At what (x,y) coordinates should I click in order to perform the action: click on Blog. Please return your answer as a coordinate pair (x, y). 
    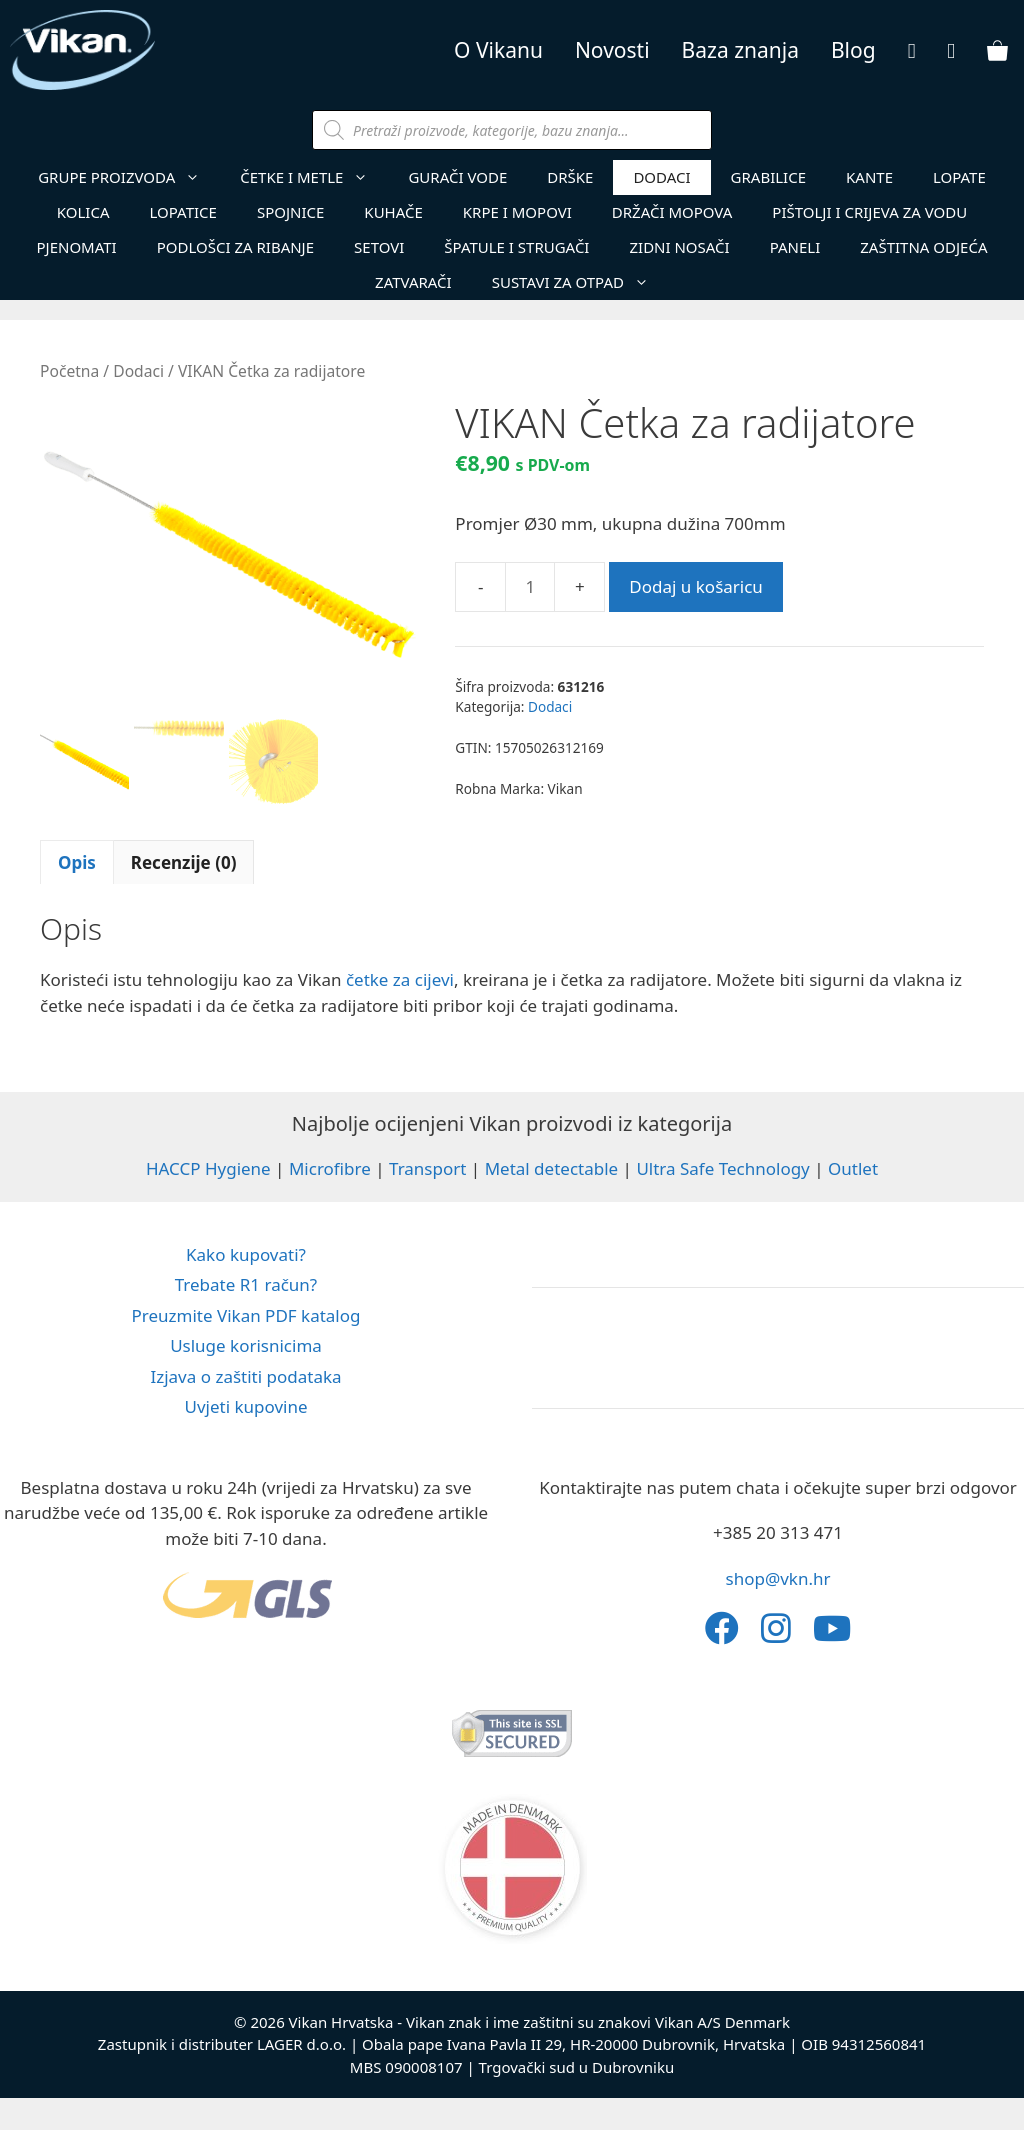
    Looking at the image, I should click on (853, 50).